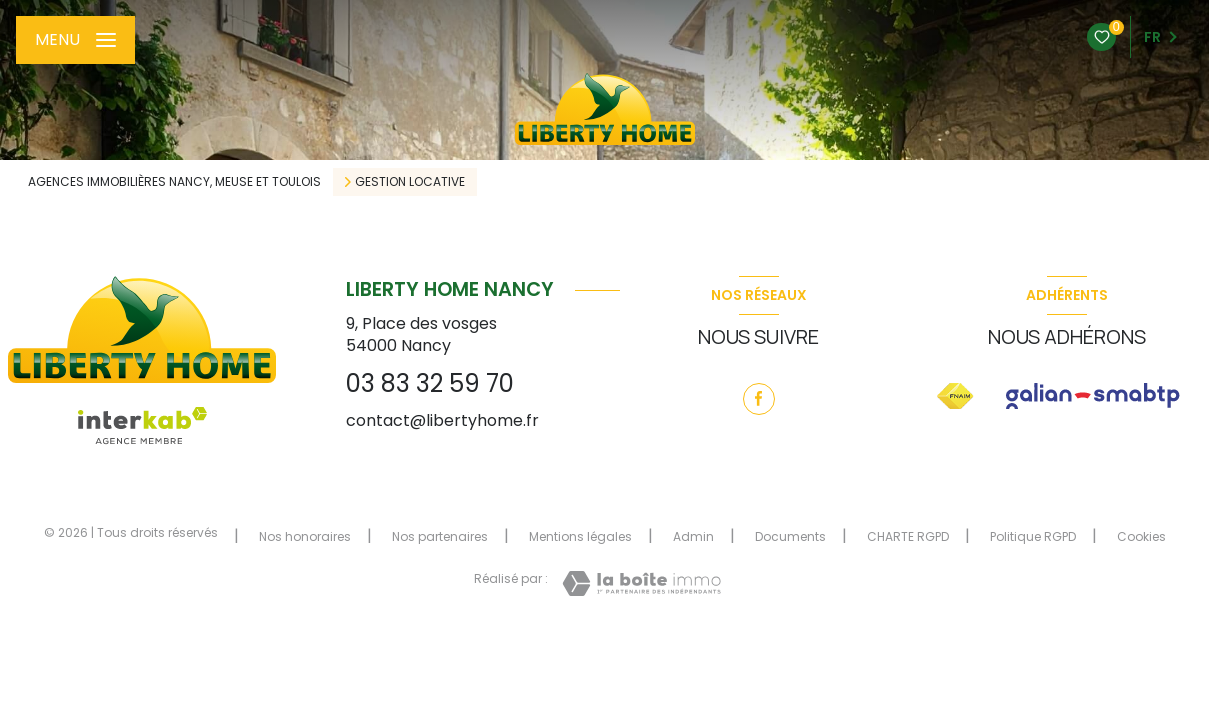 This screenshot has height=720, width=1209. I want to click on contact@libertyhome.fr, so click(442, 420).